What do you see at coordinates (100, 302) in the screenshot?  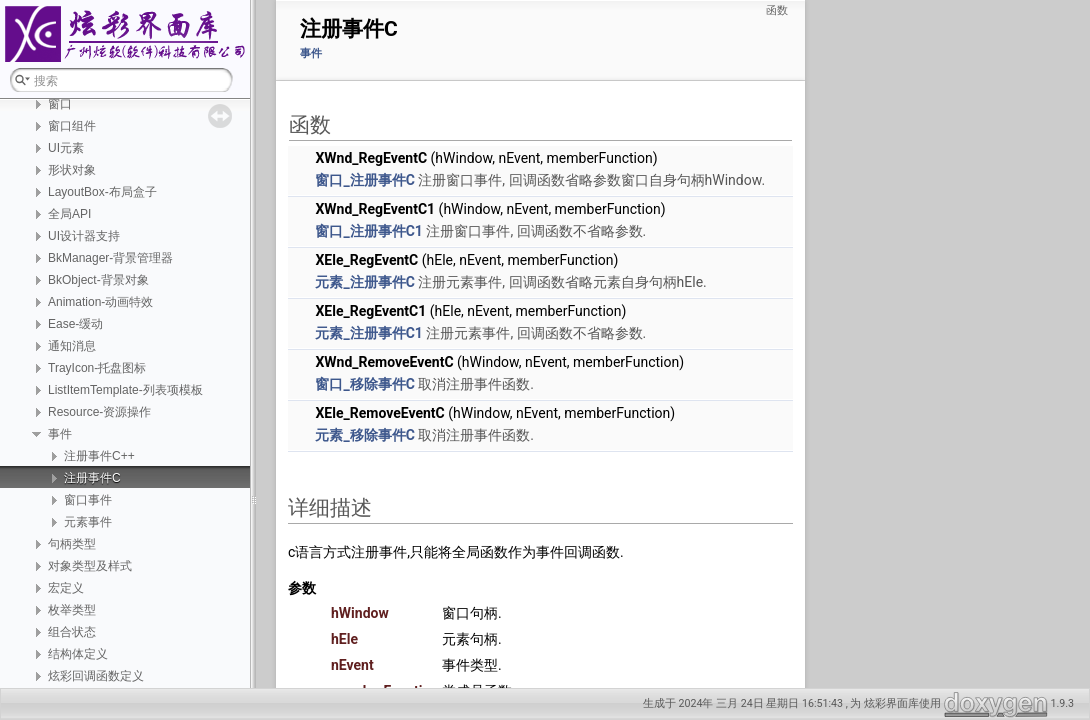 I see `Animation-动画特效` at bounding box center [100, 302].